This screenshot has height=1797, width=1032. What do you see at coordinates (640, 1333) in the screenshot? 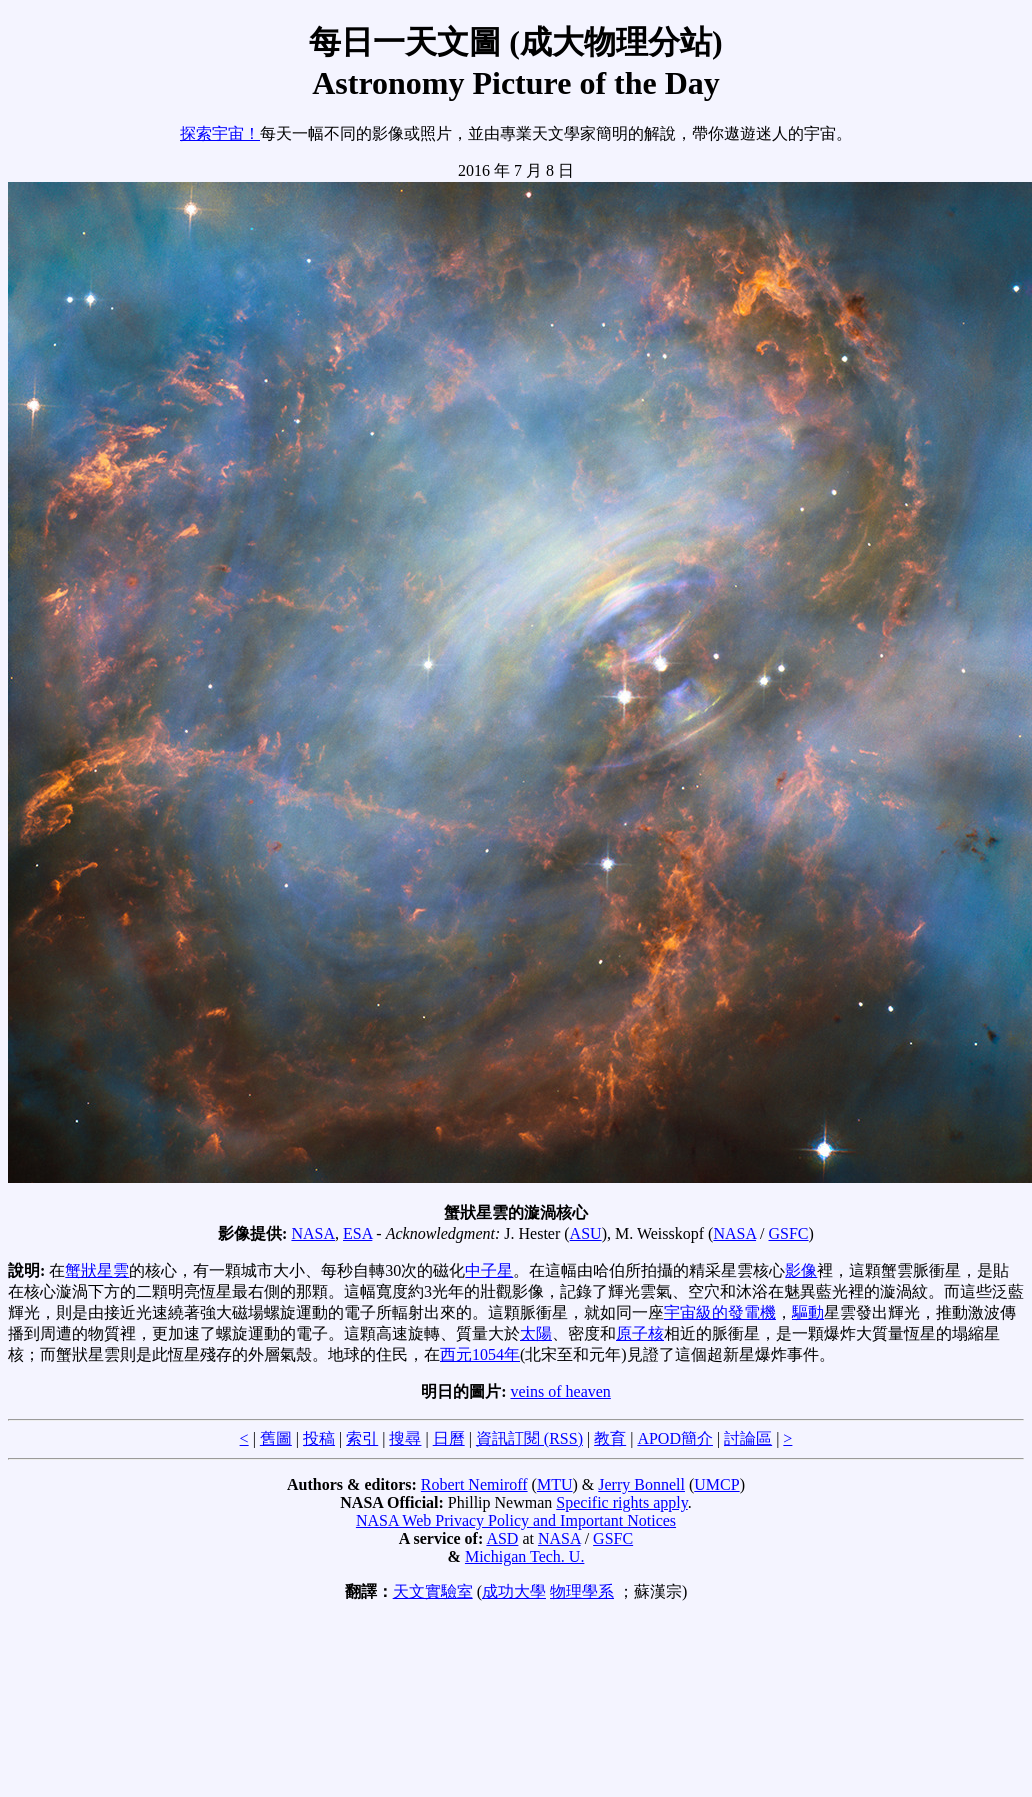
I see `原子核` at bounding box center [640, 1333].